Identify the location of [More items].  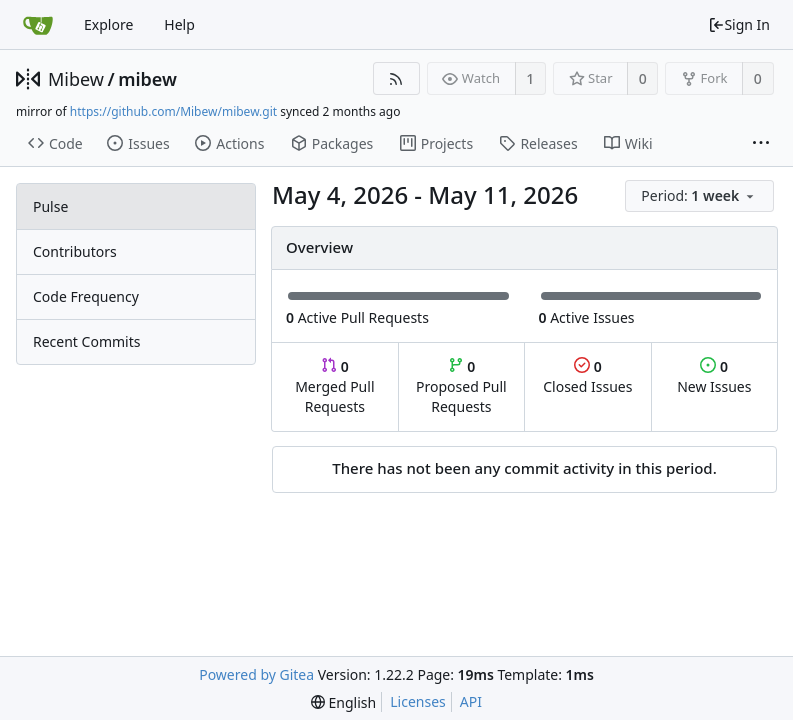
(761, 144).